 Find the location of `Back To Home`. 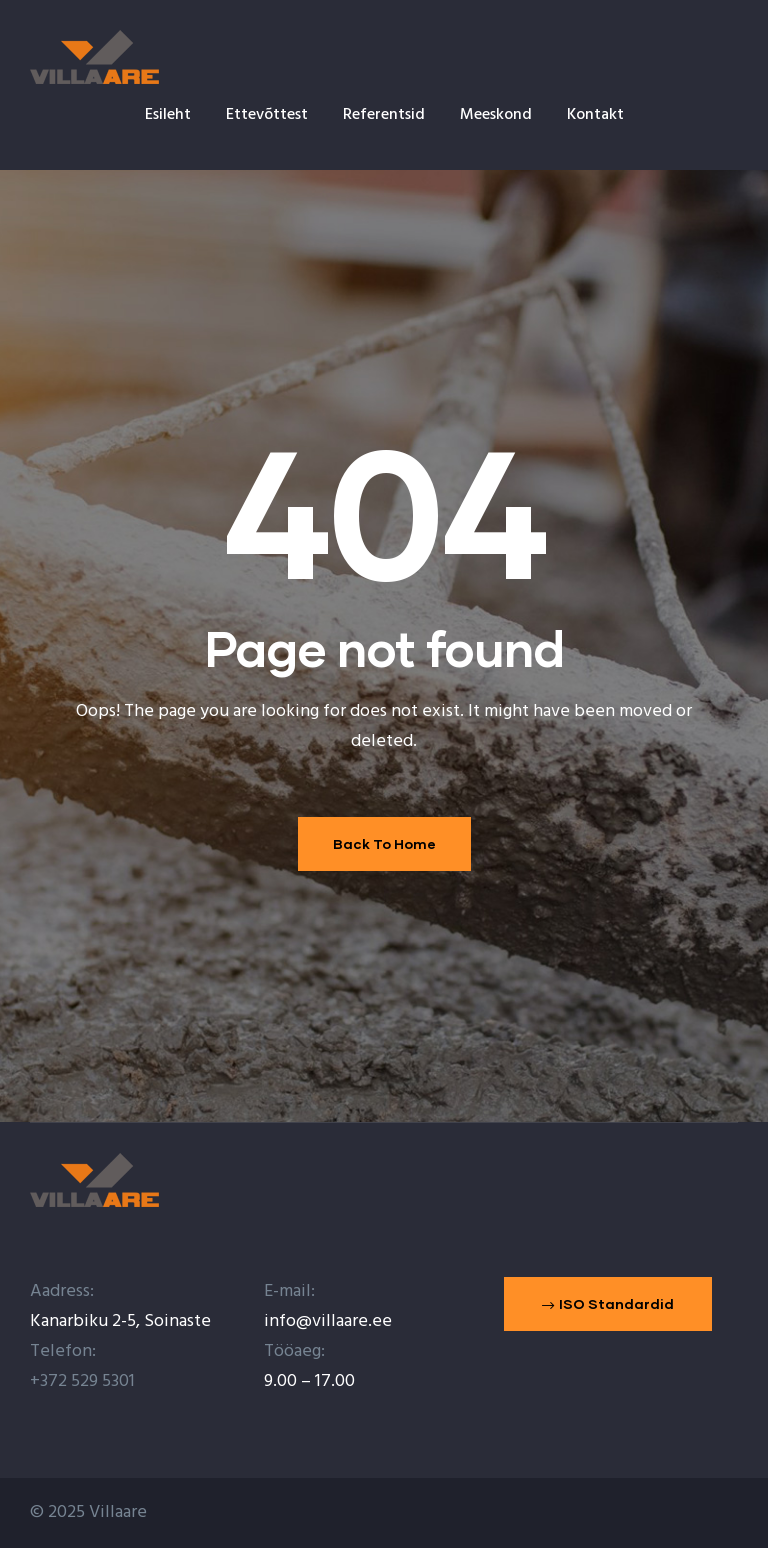

Back To Home is located at coordinates (384, 843).